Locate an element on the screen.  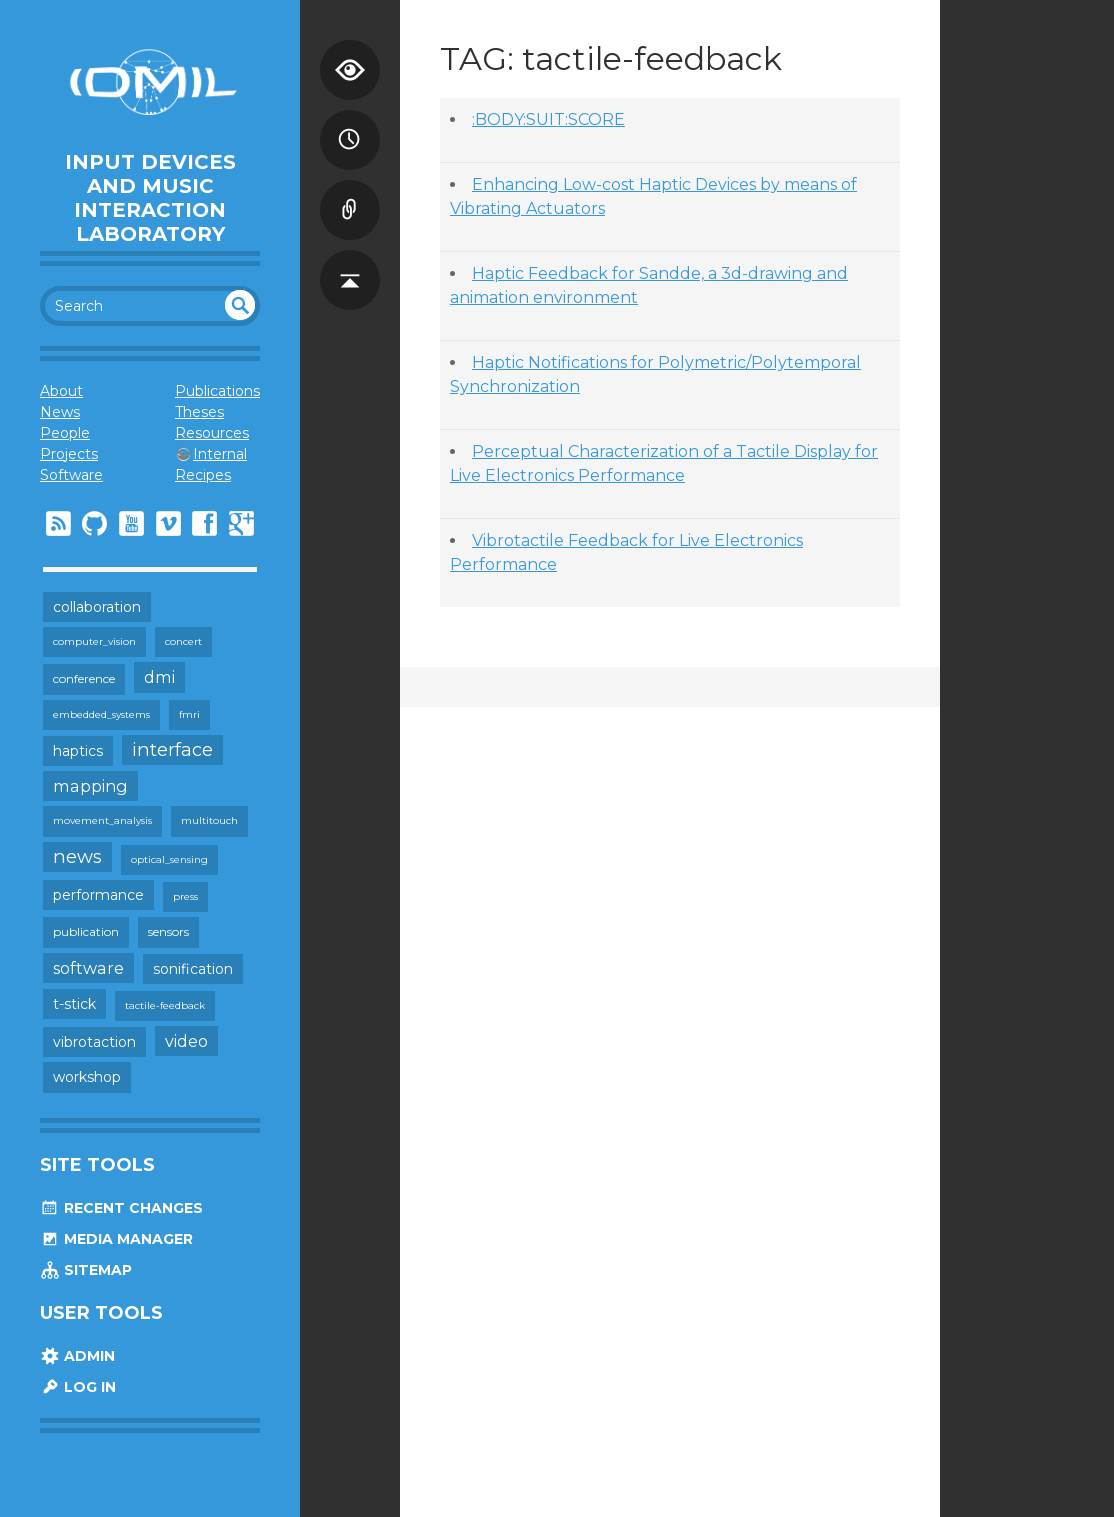
dmi is located at coordinates (159, 677).